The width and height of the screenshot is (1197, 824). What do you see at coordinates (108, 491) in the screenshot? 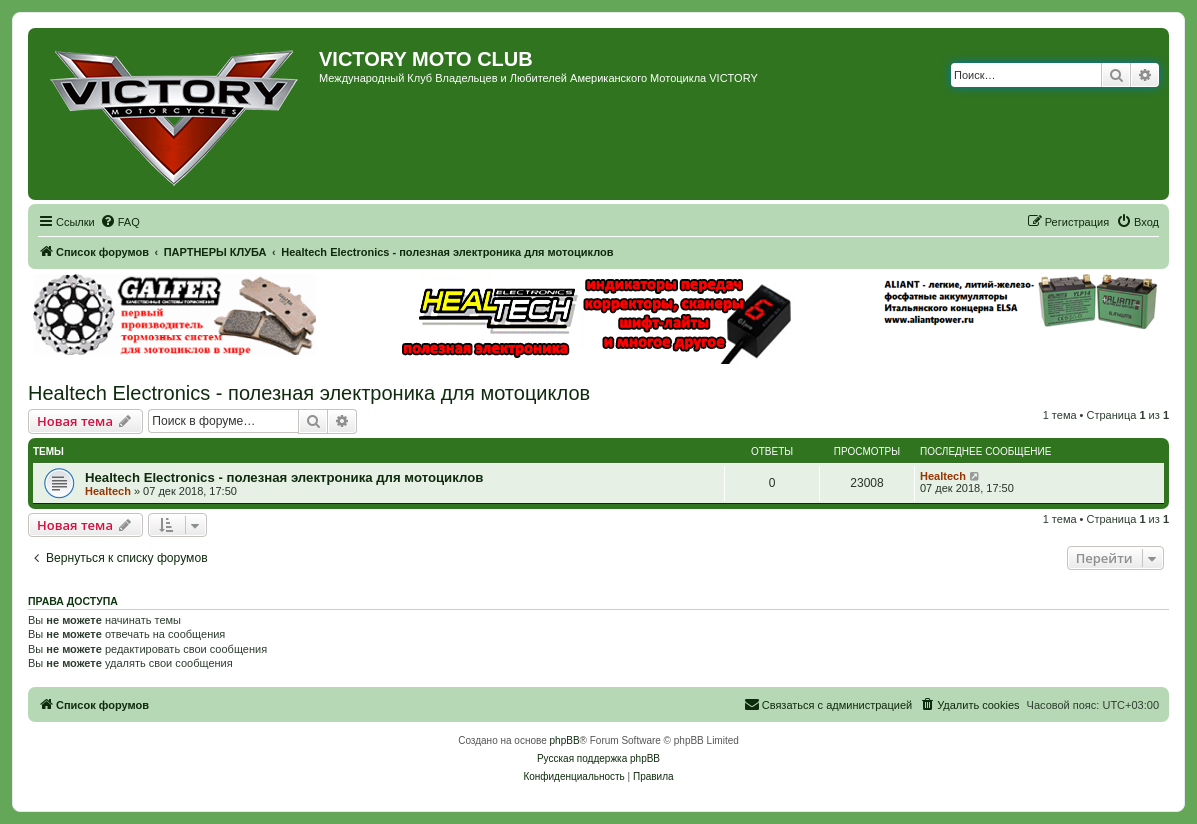
I see `Healtech` at bounding box center [108, 491].